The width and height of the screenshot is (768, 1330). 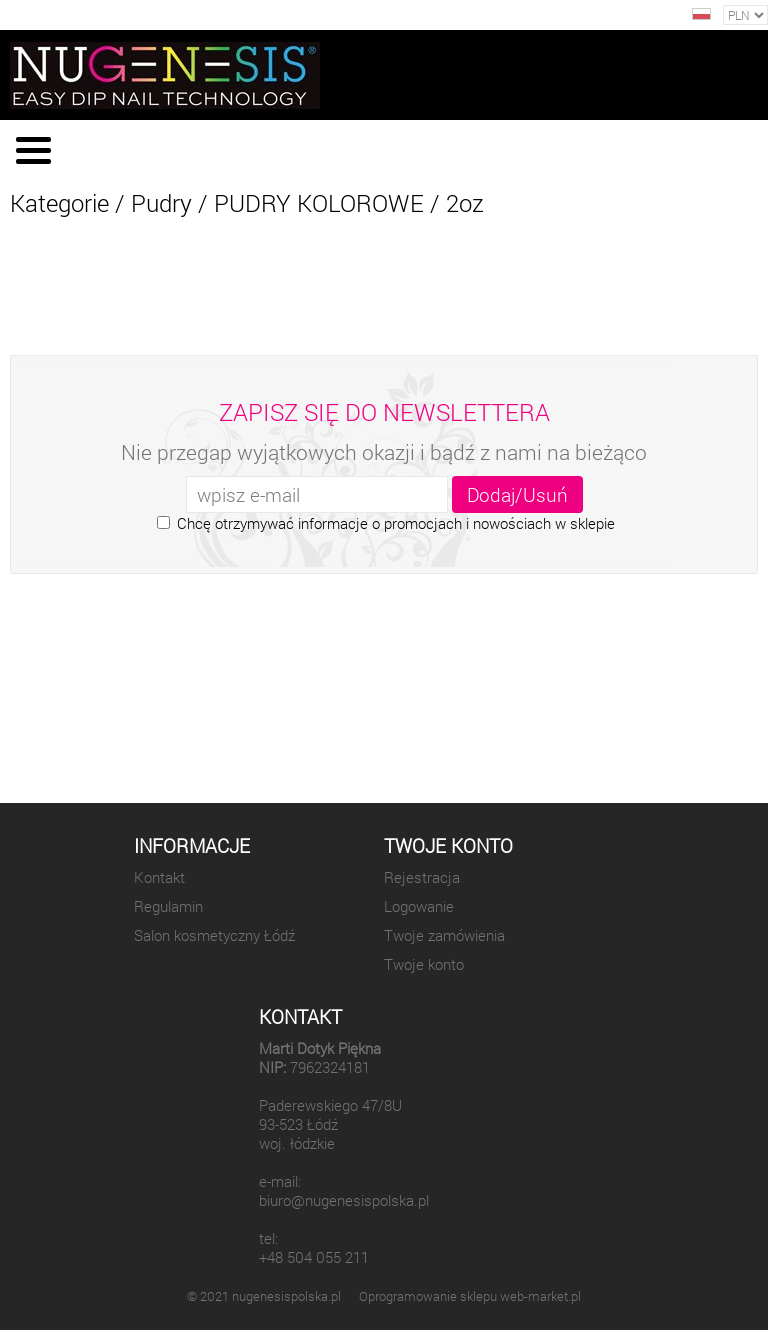 I want to click on 2oz, so click(x=465, y=203).